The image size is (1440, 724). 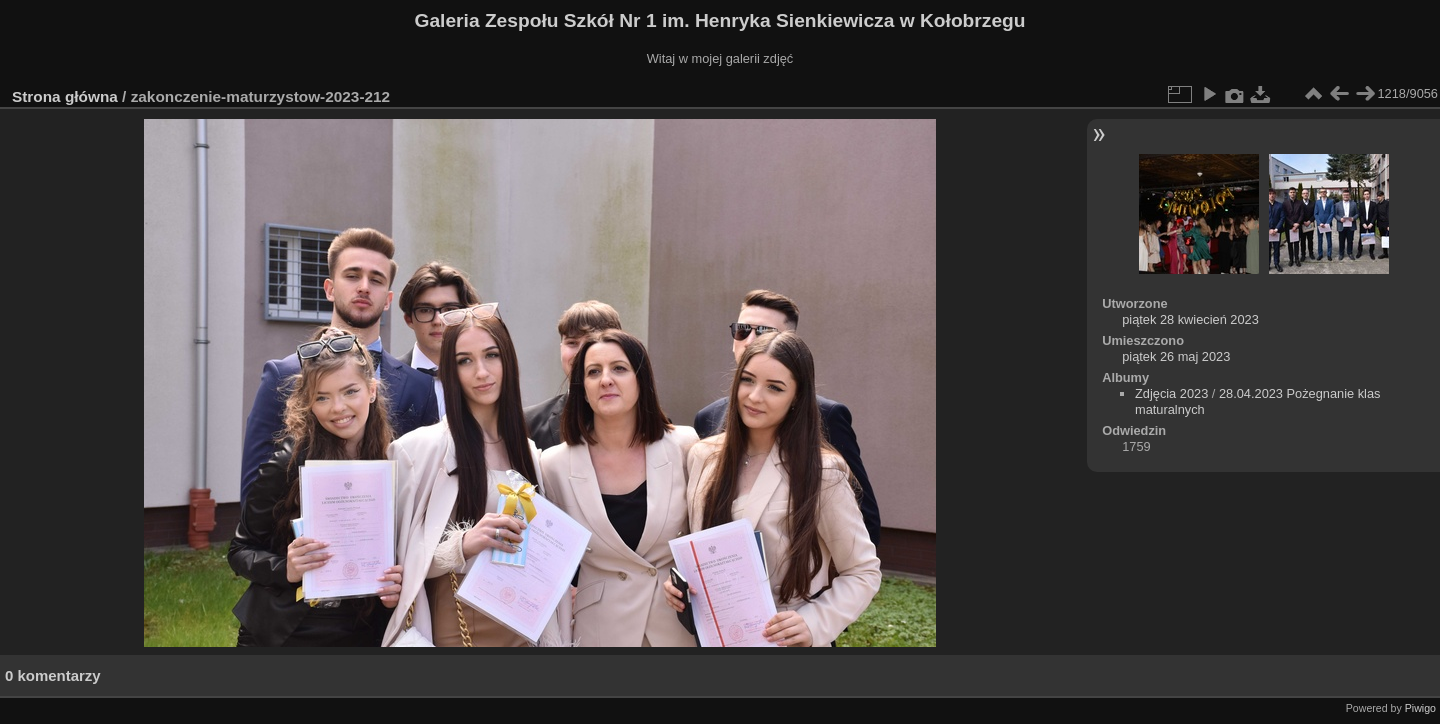 I want to click on Piwigo, so click(x=1420, y=708).